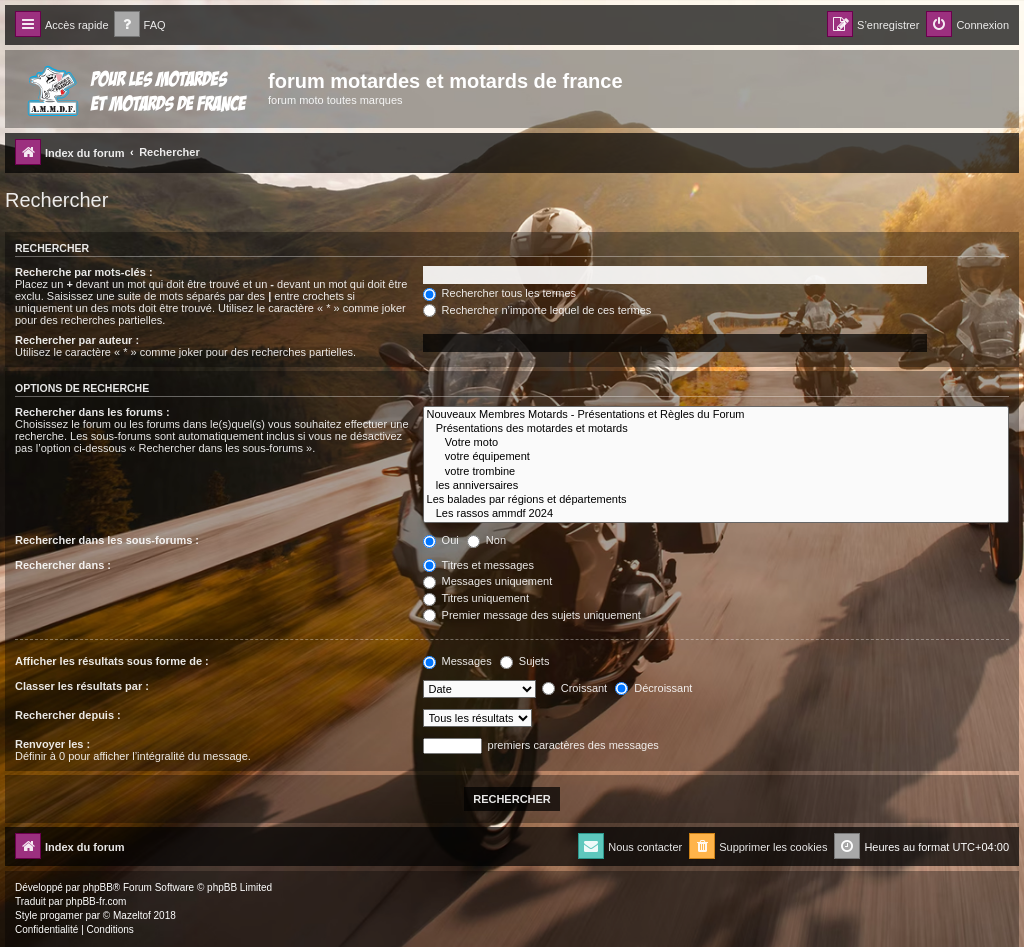  Describe the element at coordinates (92, 412) in the screenshot. I see `Rechercher dans les forums :` at that location.